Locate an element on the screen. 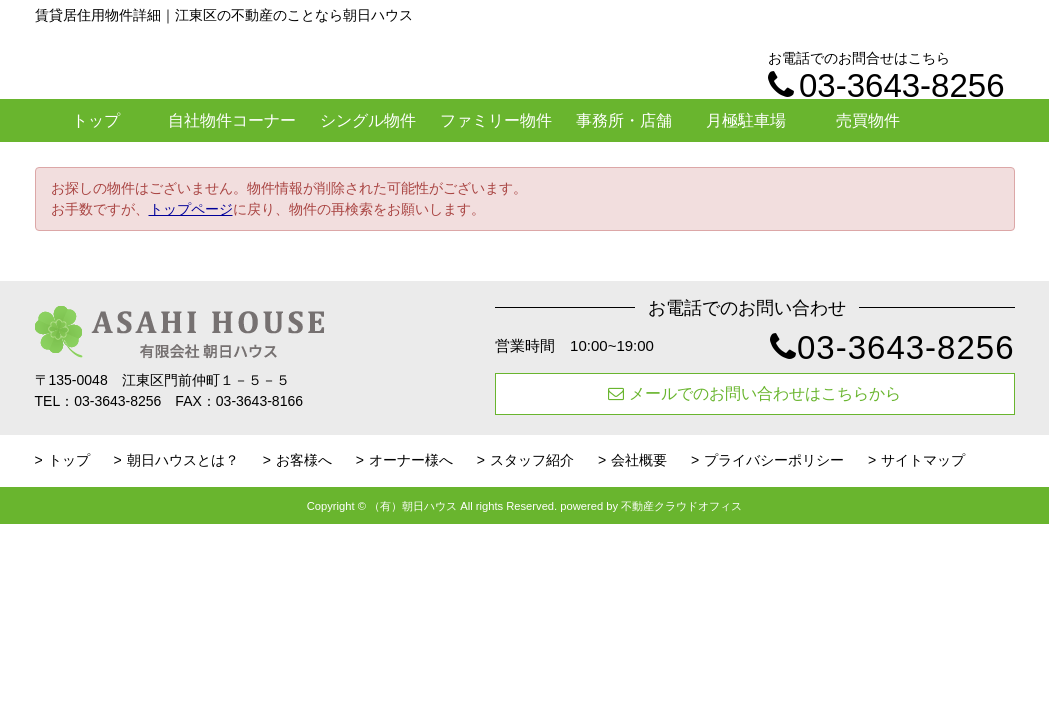 This screenshot has width=1049, height=720. 自社物件コーナー is located at coordinates (232, 120).